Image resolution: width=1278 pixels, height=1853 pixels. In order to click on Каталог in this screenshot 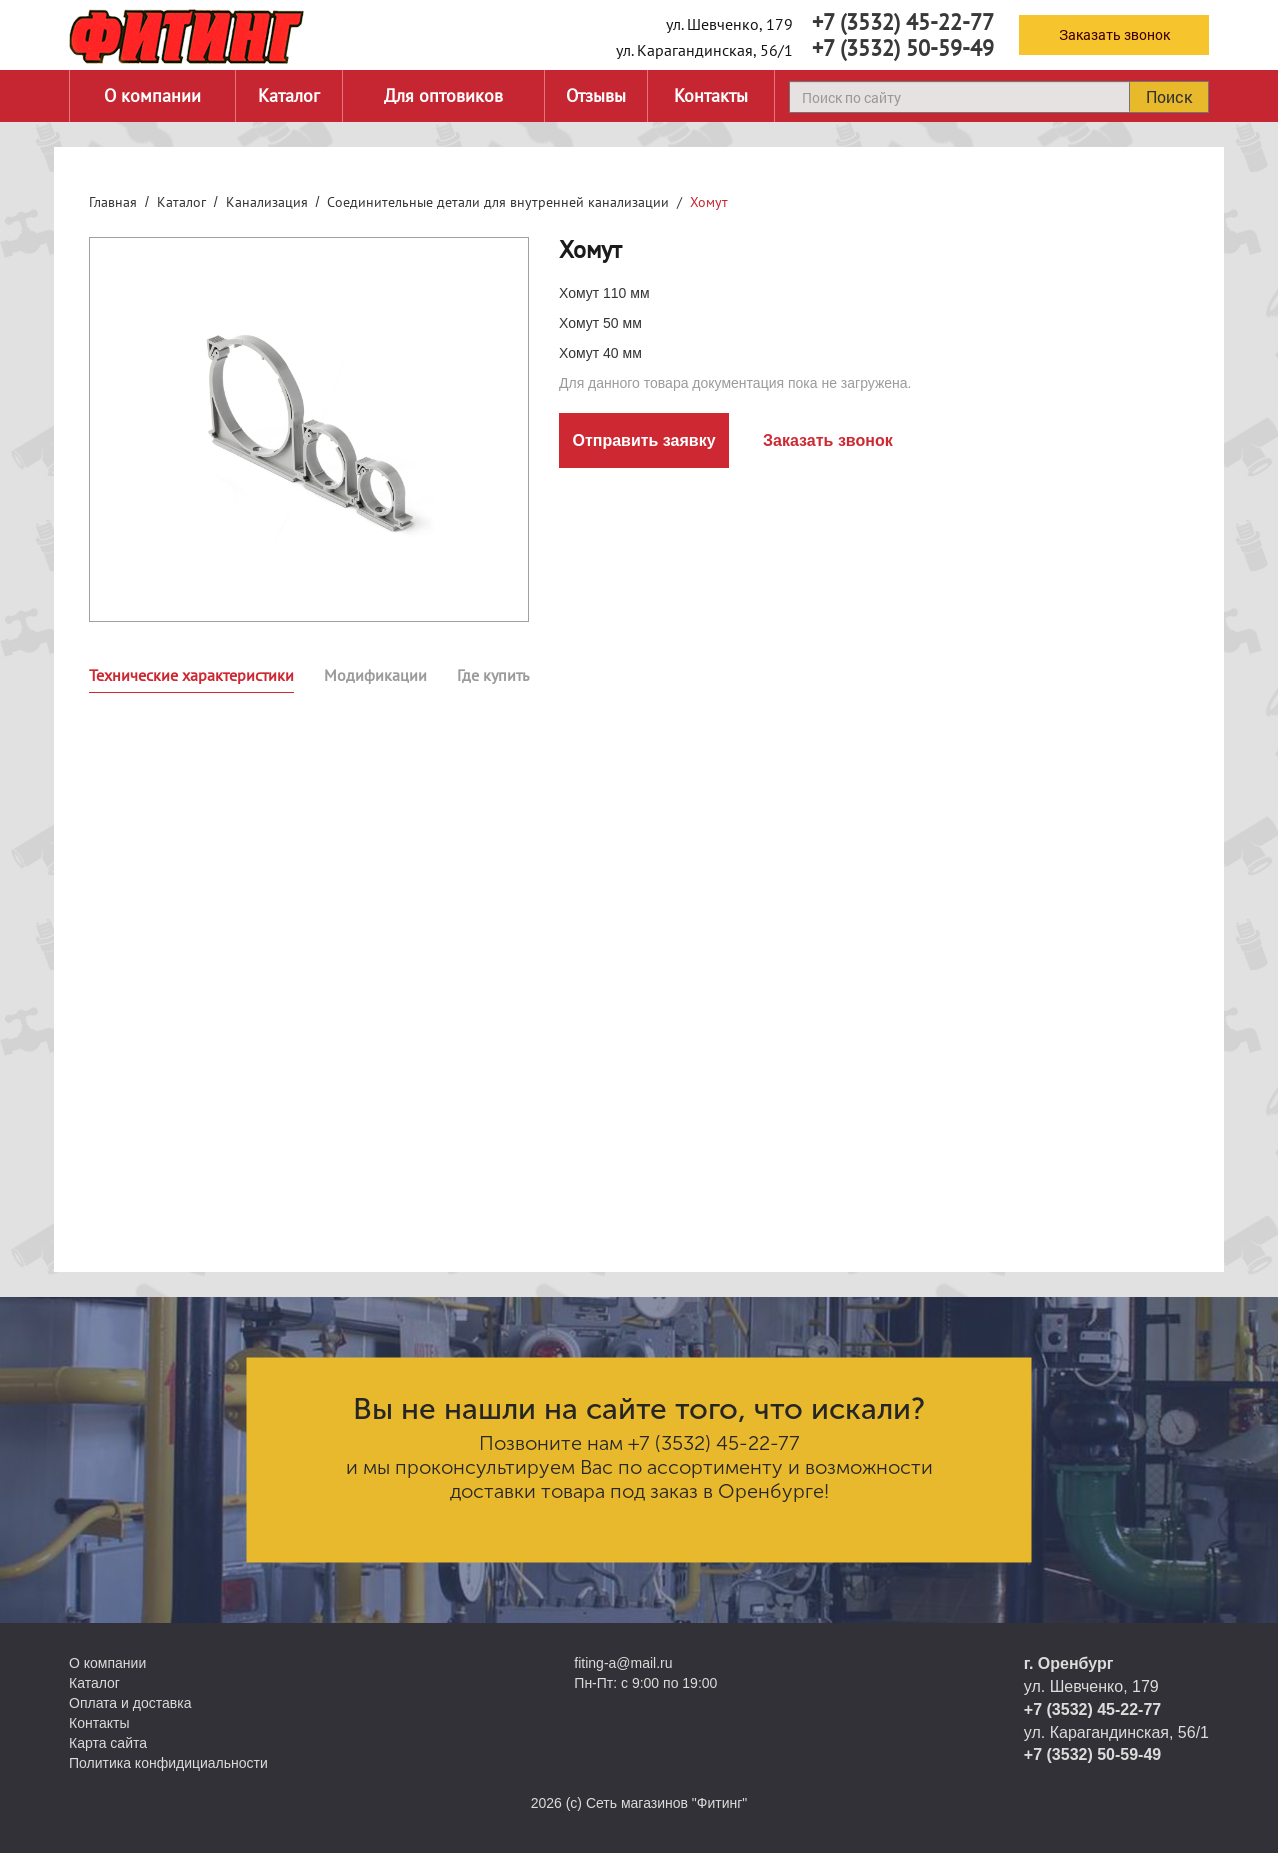, I will do `click(289, 95)`.